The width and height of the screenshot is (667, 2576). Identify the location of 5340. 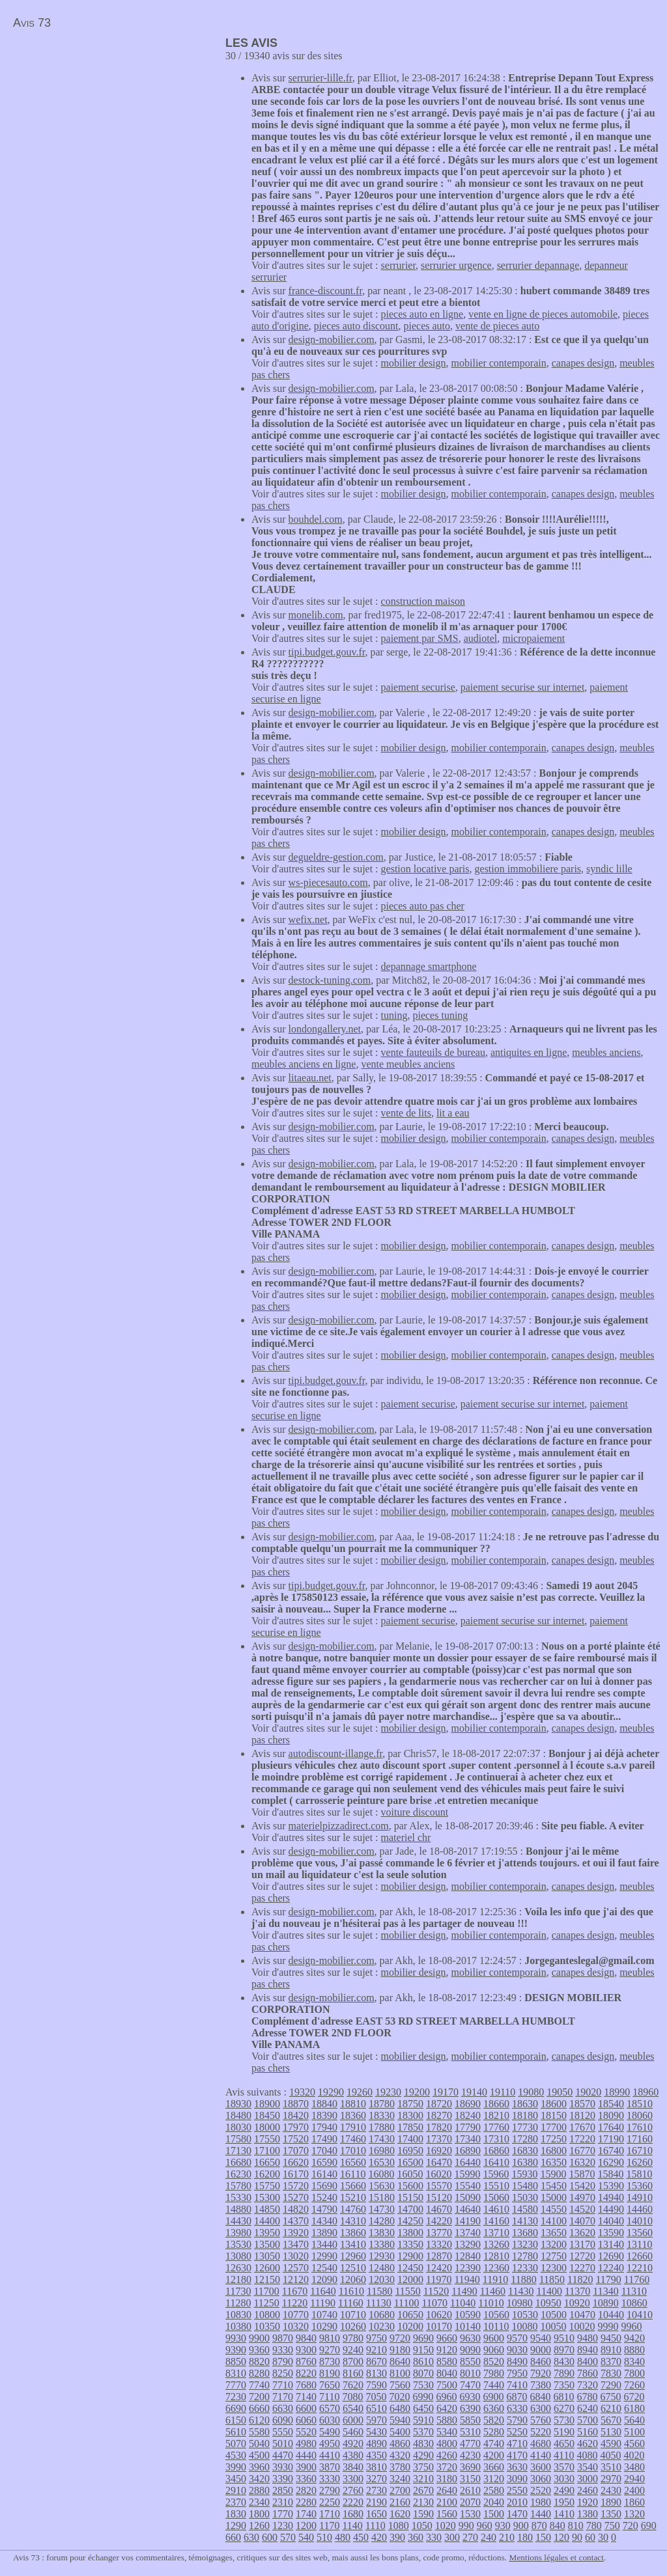
(446, 2431).